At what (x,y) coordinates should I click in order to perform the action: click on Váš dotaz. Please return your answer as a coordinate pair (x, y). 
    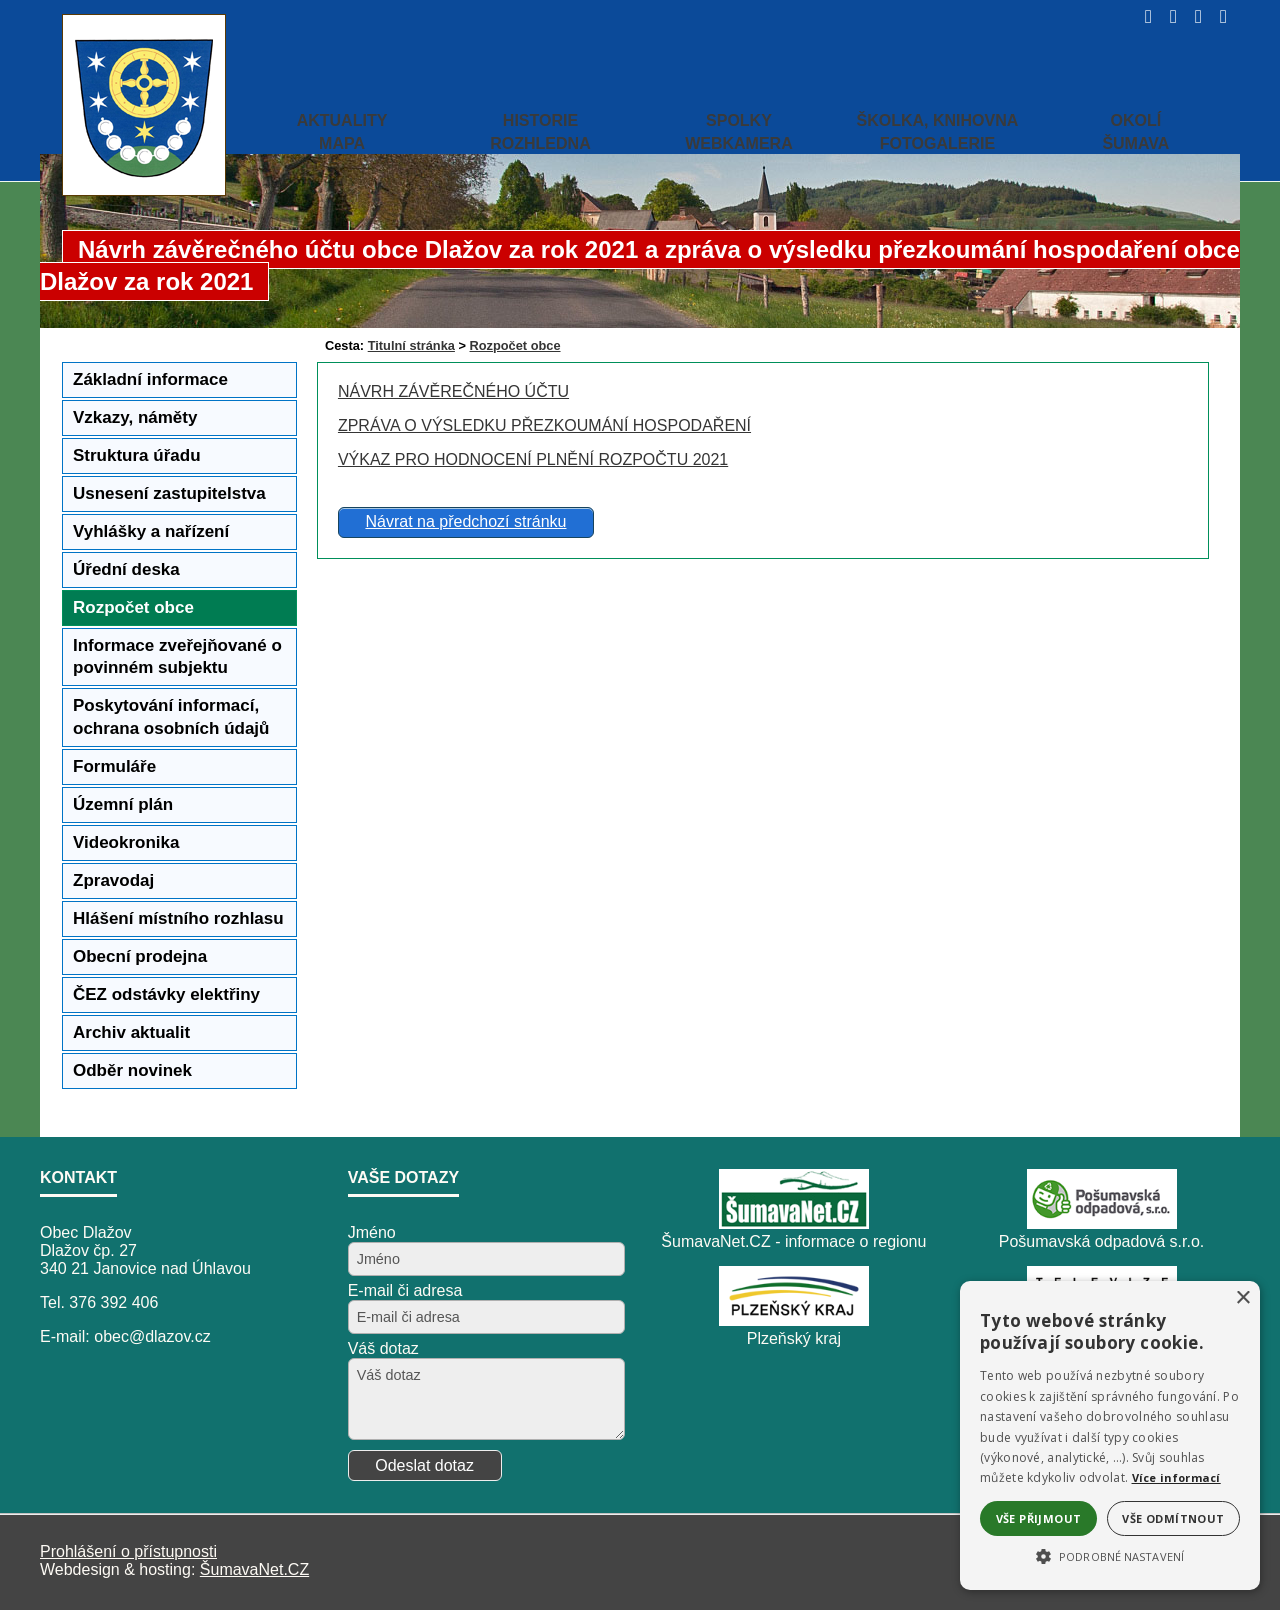
    Looking at the image, I should click on (383, 1348).